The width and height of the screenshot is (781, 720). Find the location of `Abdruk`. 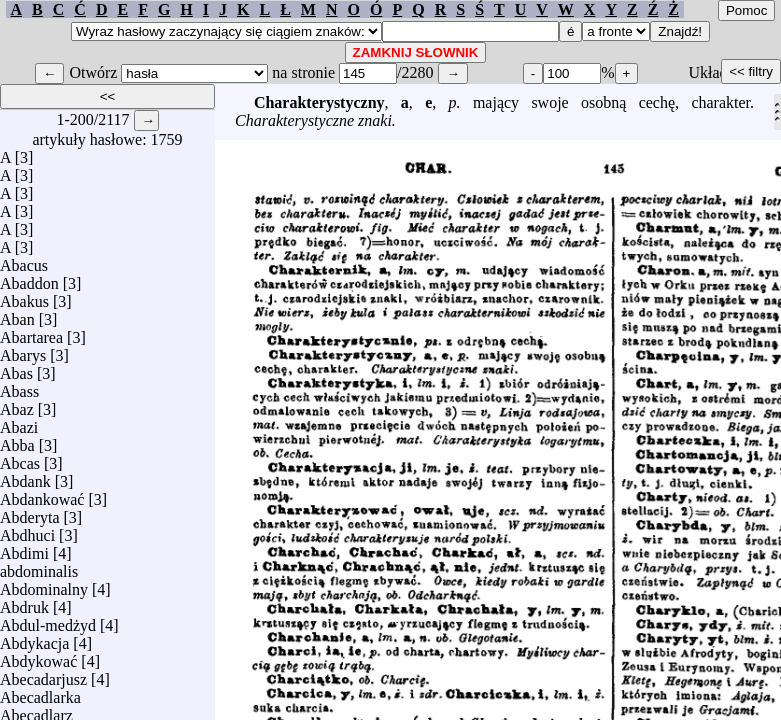

Abdruk is located at coordinates (24, 602).